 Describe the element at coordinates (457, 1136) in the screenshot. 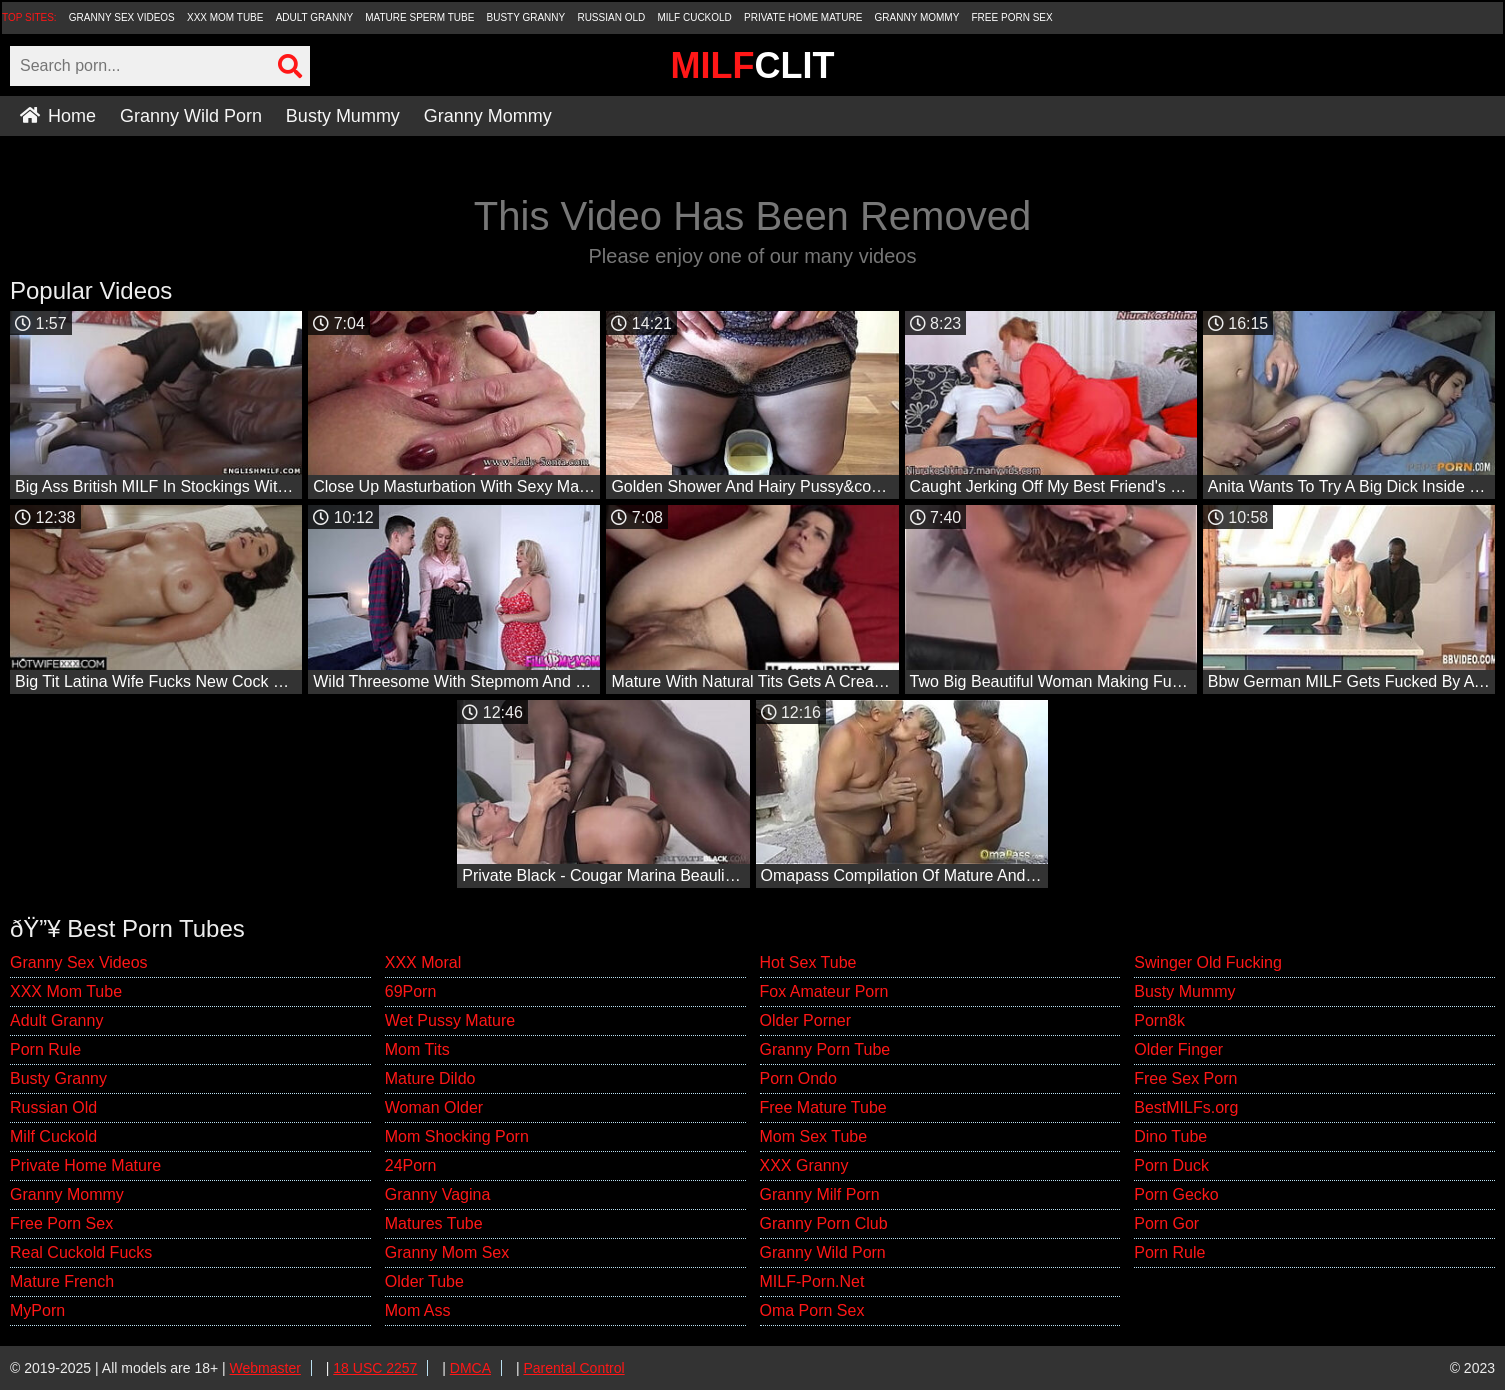

I see `Mom Shocking Porn` at that location.